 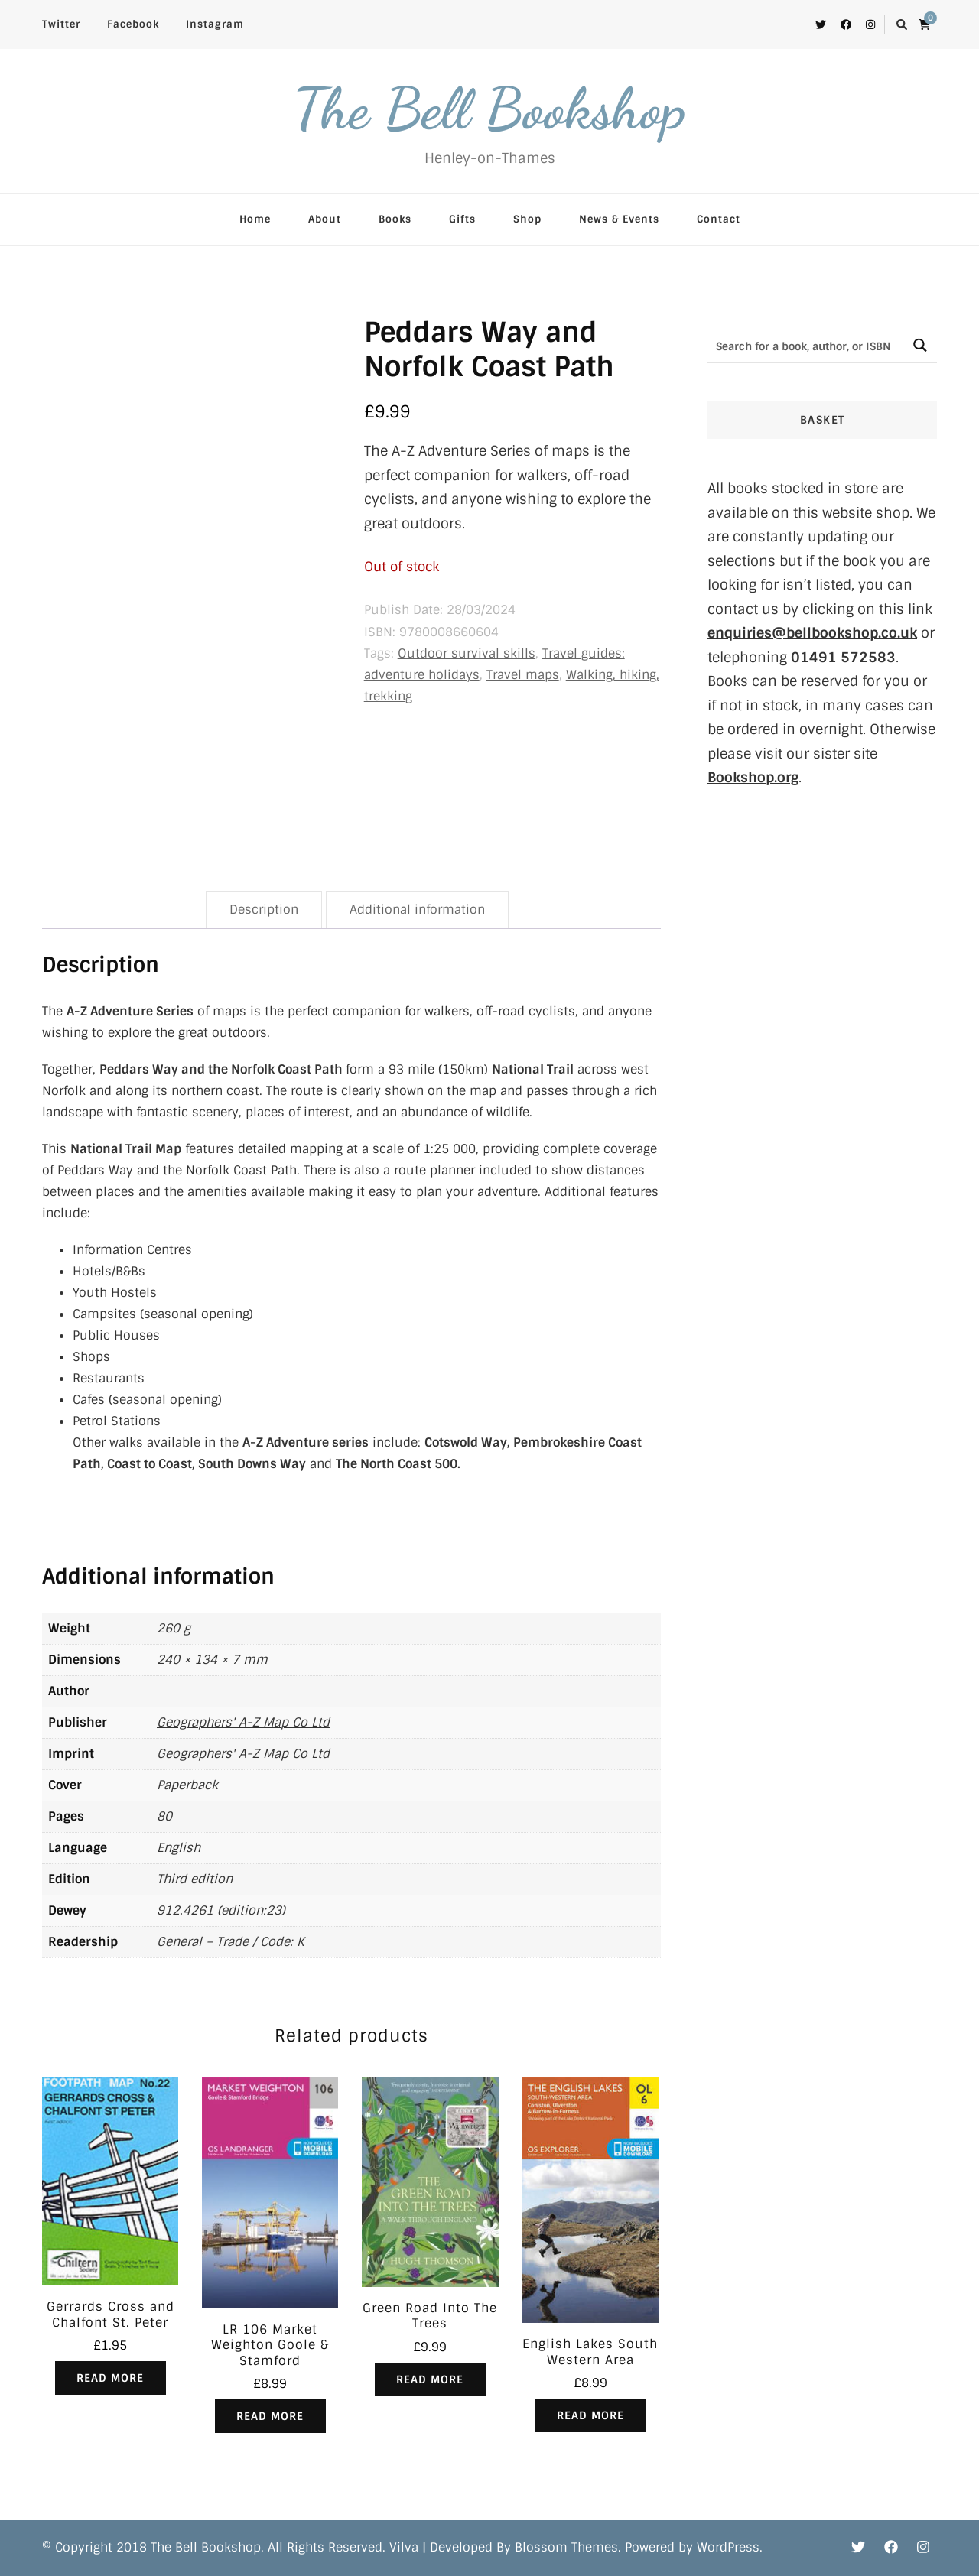 What do you see at coordinates (255, 219) in the screenshot?
I see `Home` at bounding box center [255, 219].